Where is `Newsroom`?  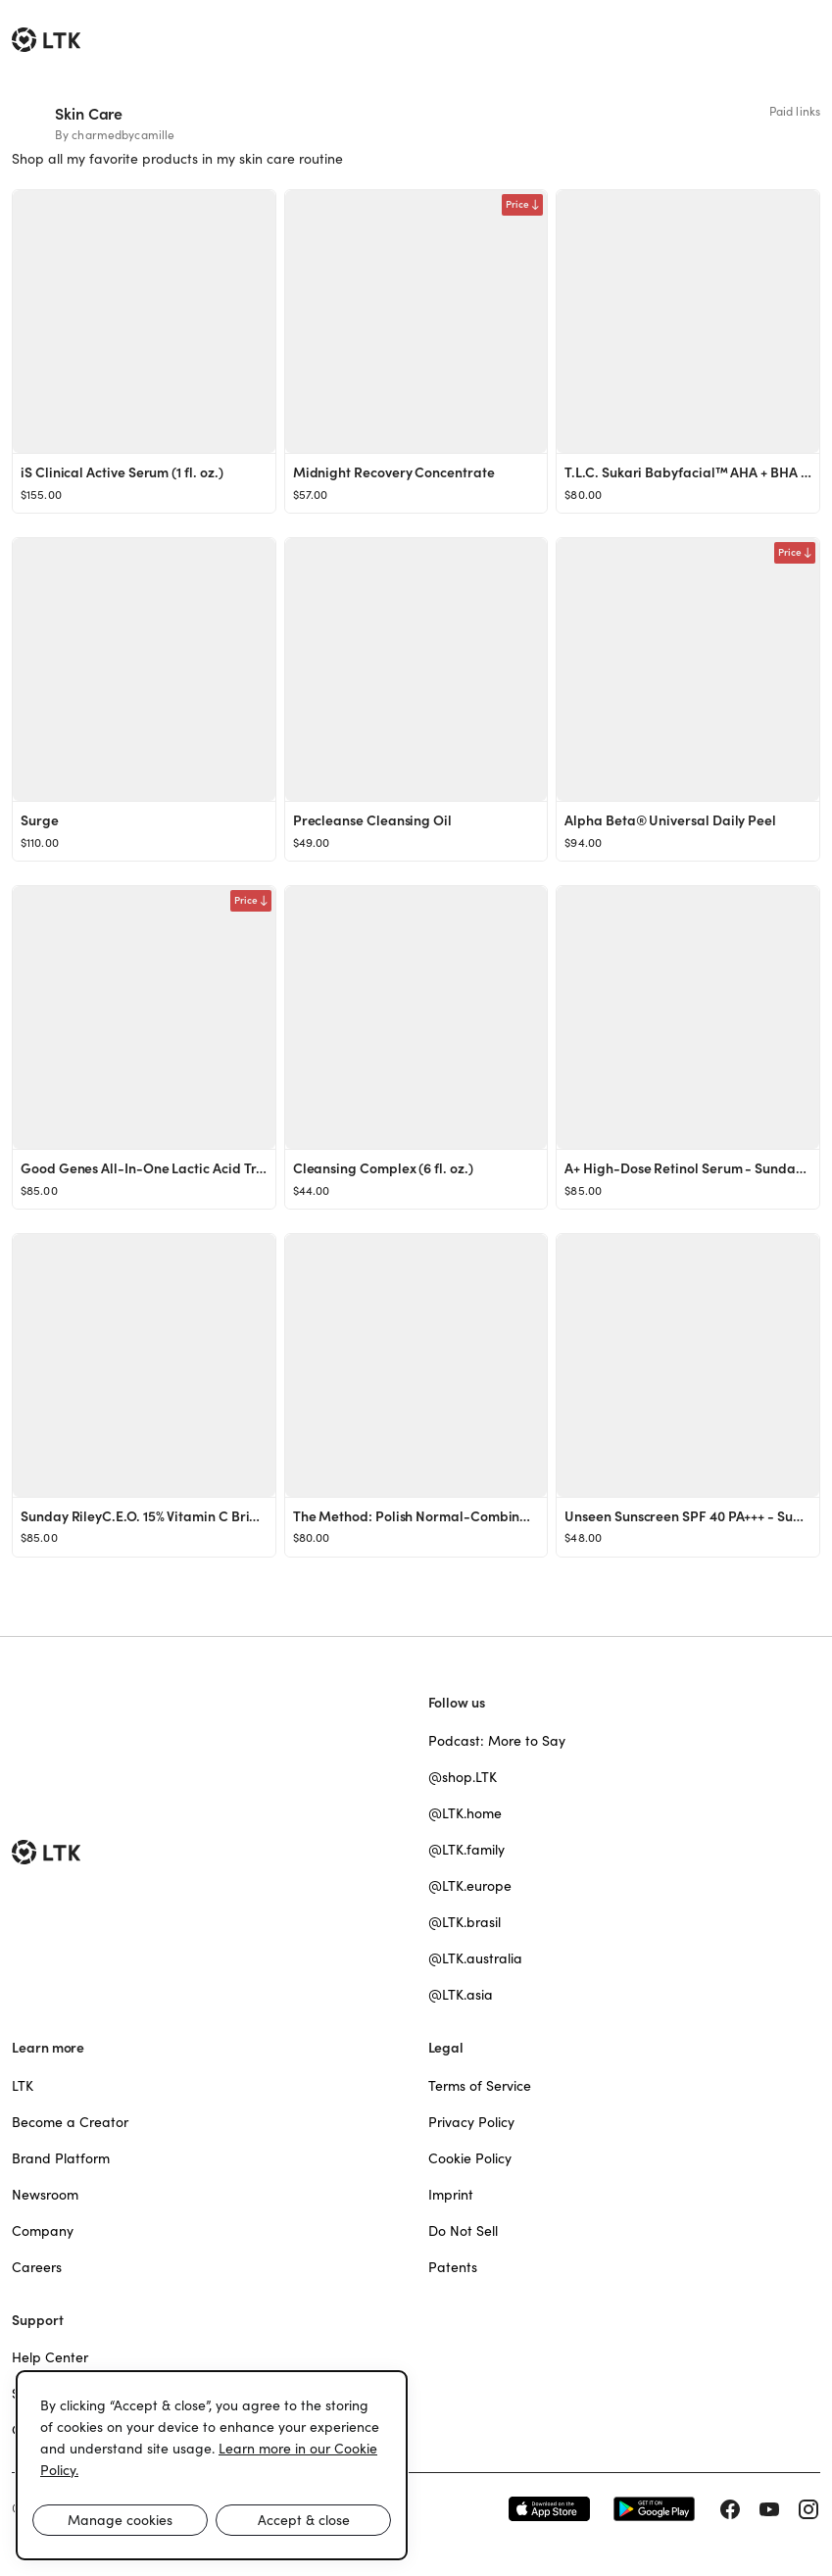
Newsroom is located at coordinates (45, 2195).